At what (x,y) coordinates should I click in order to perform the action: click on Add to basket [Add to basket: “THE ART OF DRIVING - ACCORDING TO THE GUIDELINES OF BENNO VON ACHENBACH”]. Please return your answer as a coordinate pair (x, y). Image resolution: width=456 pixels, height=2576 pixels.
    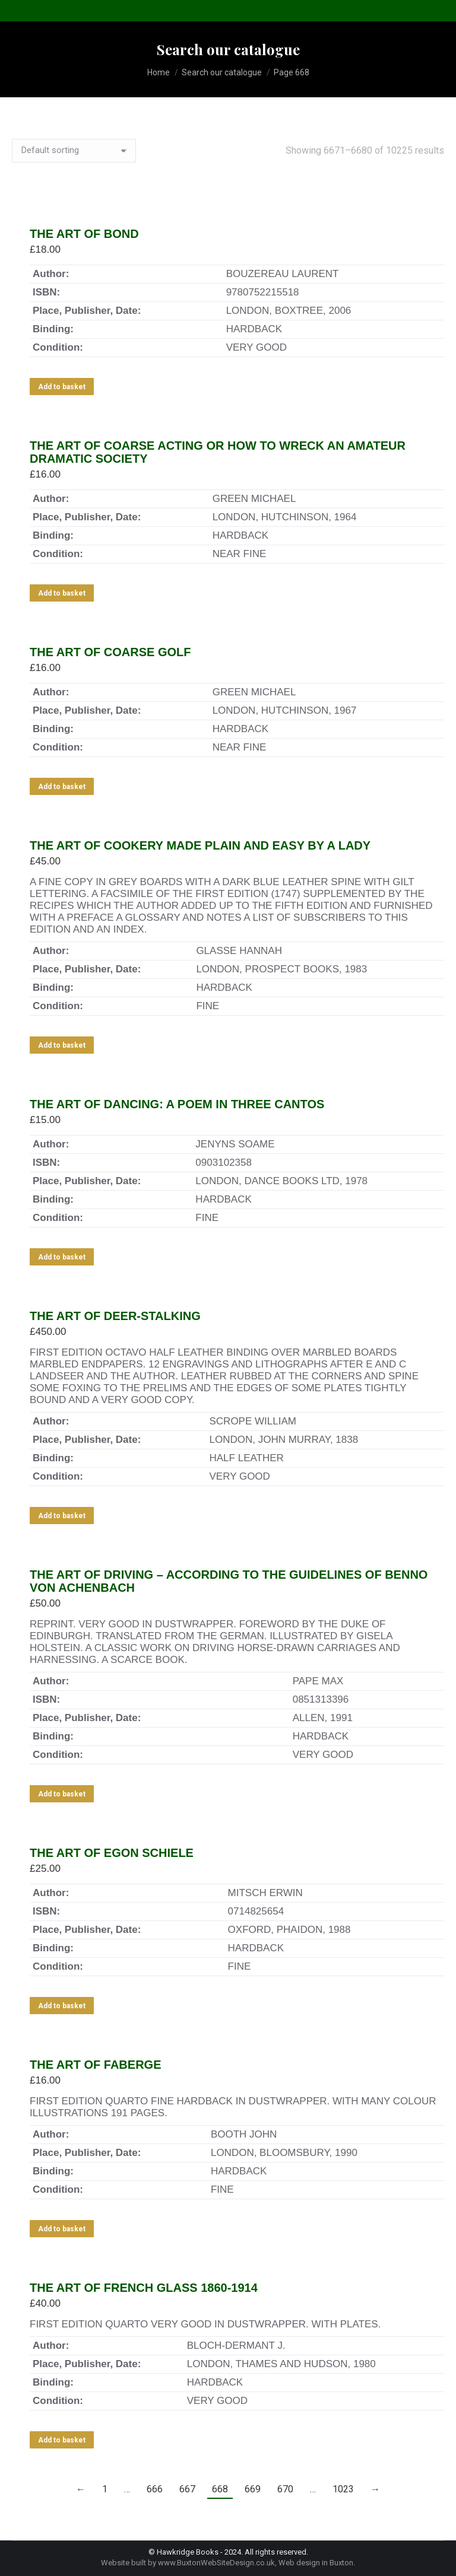
    Looking at the image, I should click on (62, 1794).